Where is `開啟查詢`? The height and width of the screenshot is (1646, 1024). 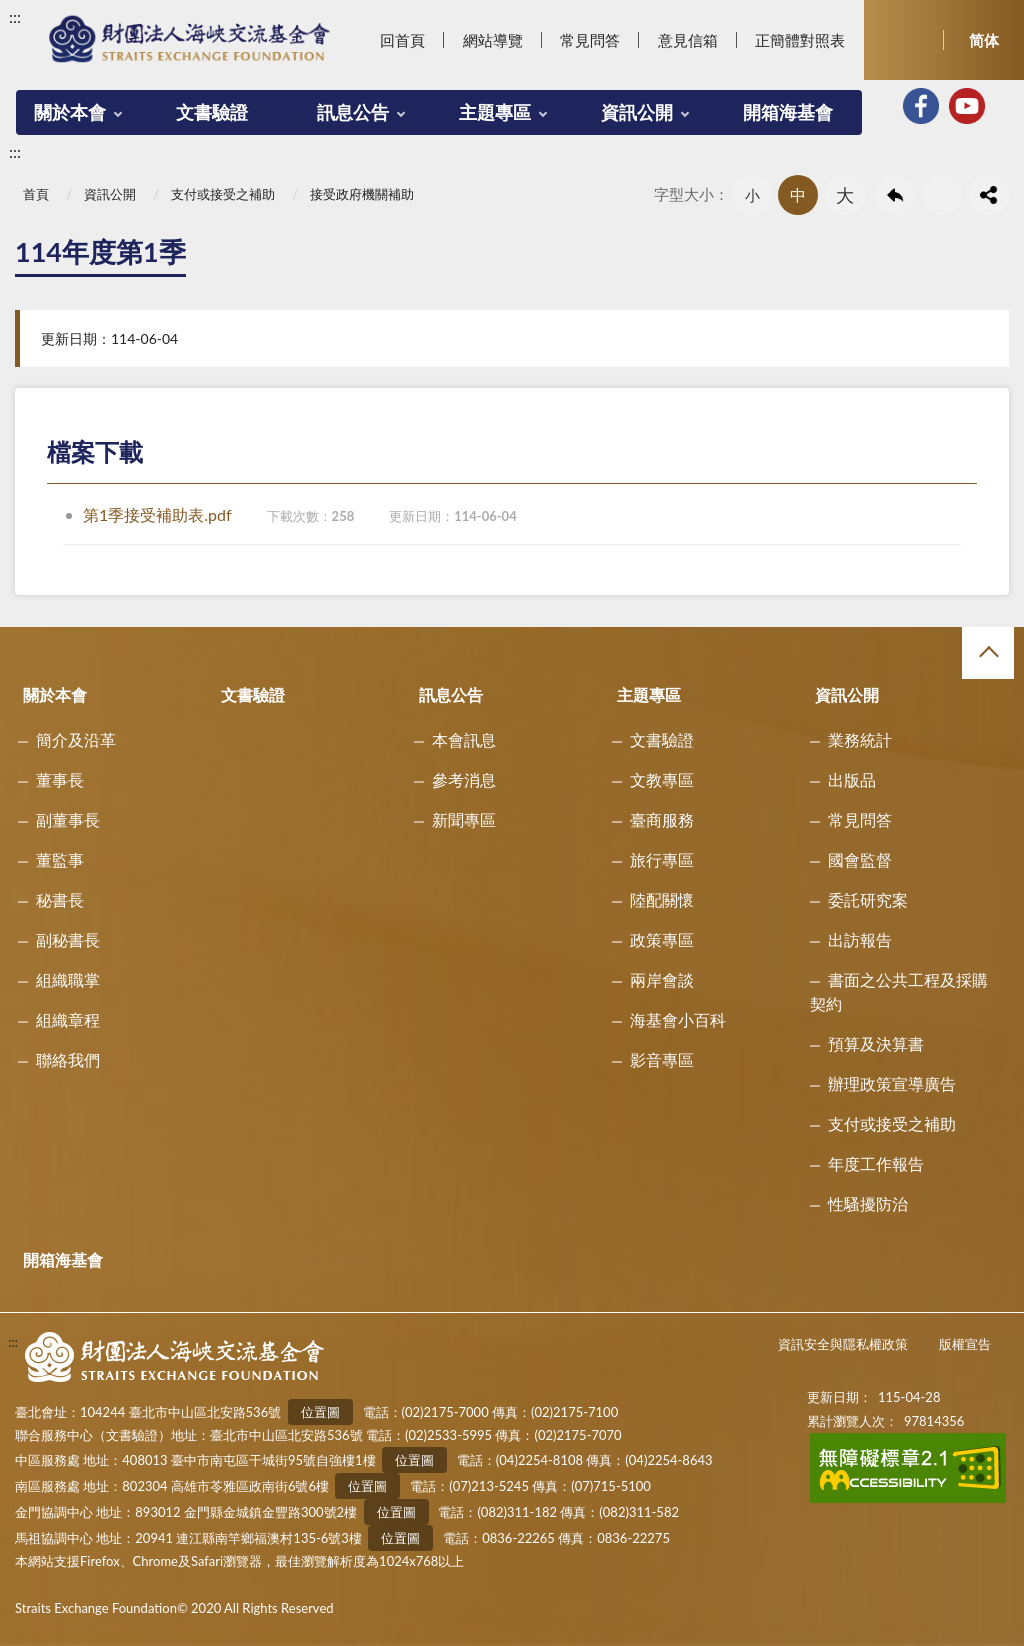
開啟查詢 is located at coordinates (904, 40).